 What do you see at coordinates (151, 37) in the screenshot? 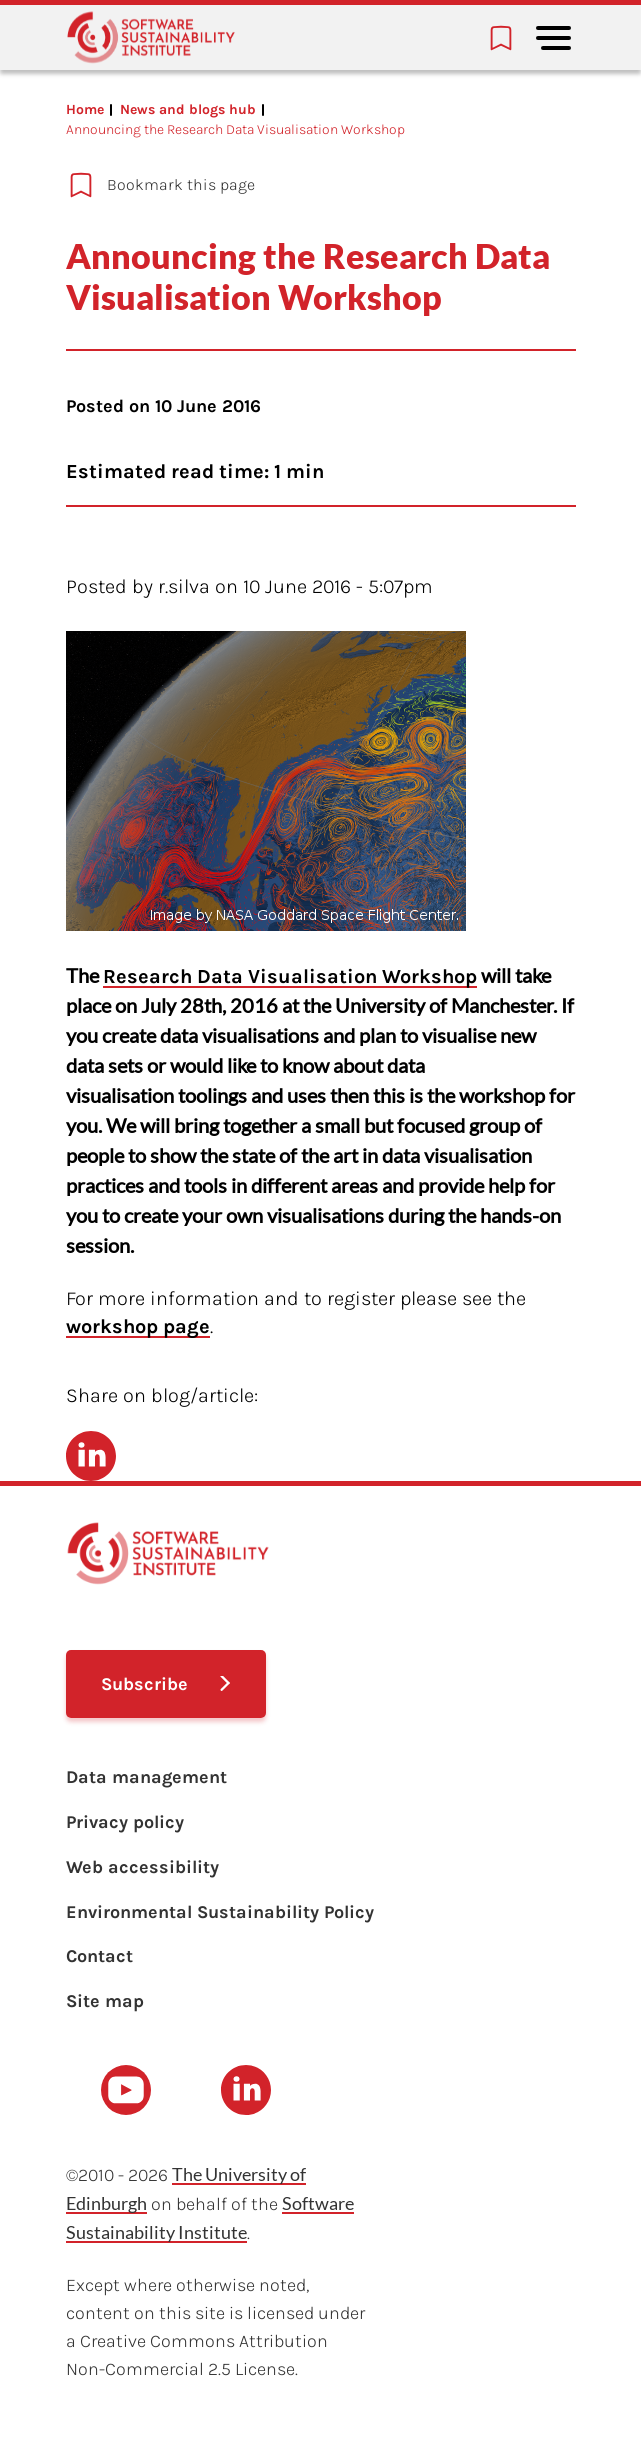
I see `[Learn with the Software Sustainability Institute logo]` at bounding box center [151, 37].